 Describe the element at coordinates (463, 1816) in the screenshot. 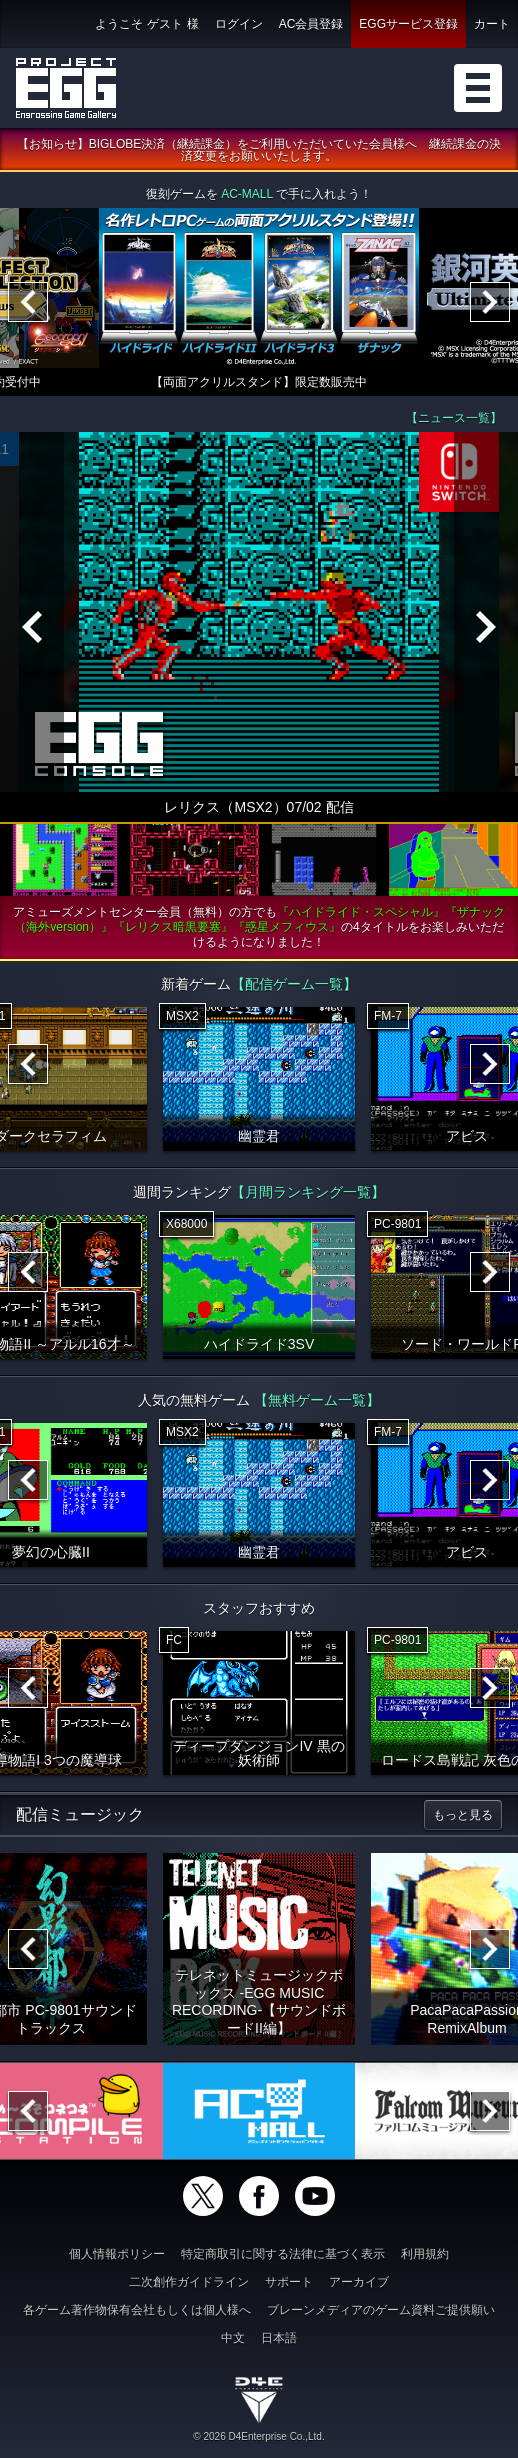

I see `もっと見る` at that location.